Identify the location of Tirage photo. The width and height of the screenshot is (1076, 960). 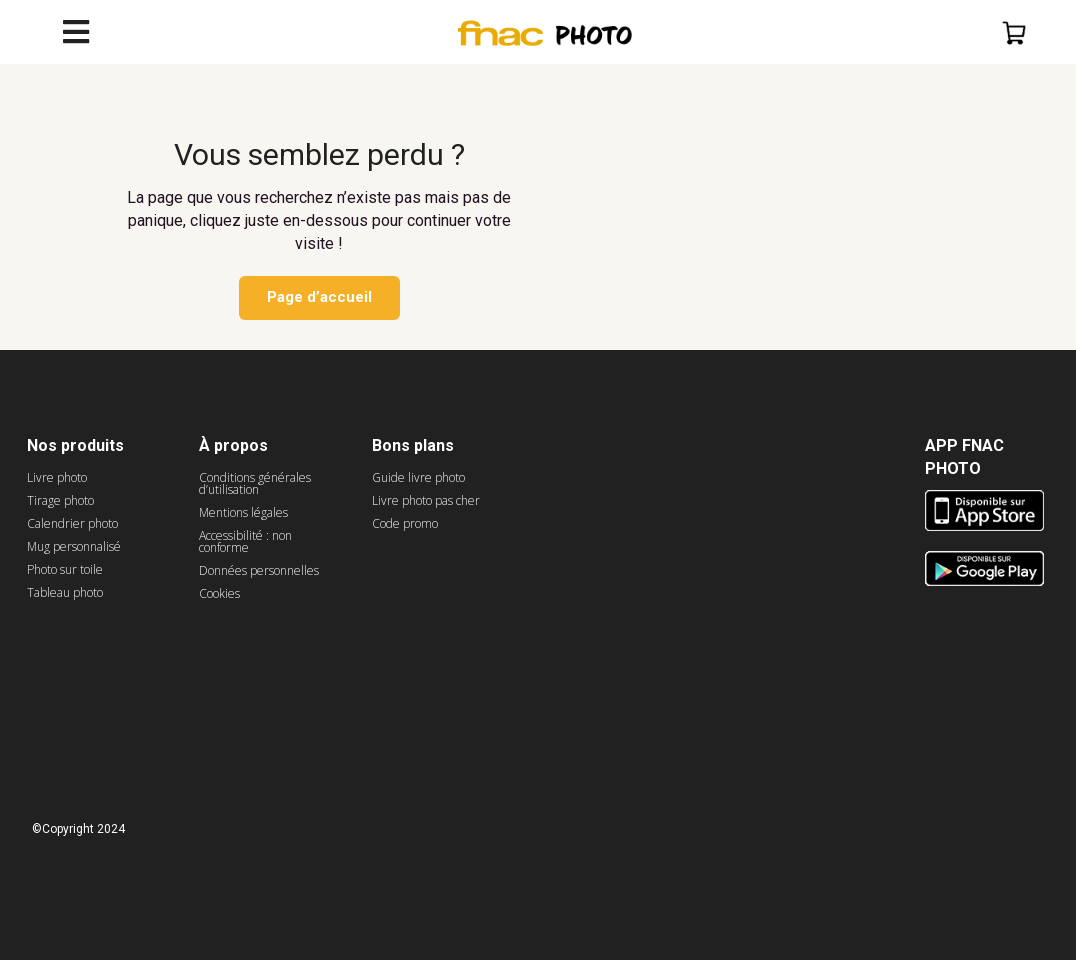
(60, 500).